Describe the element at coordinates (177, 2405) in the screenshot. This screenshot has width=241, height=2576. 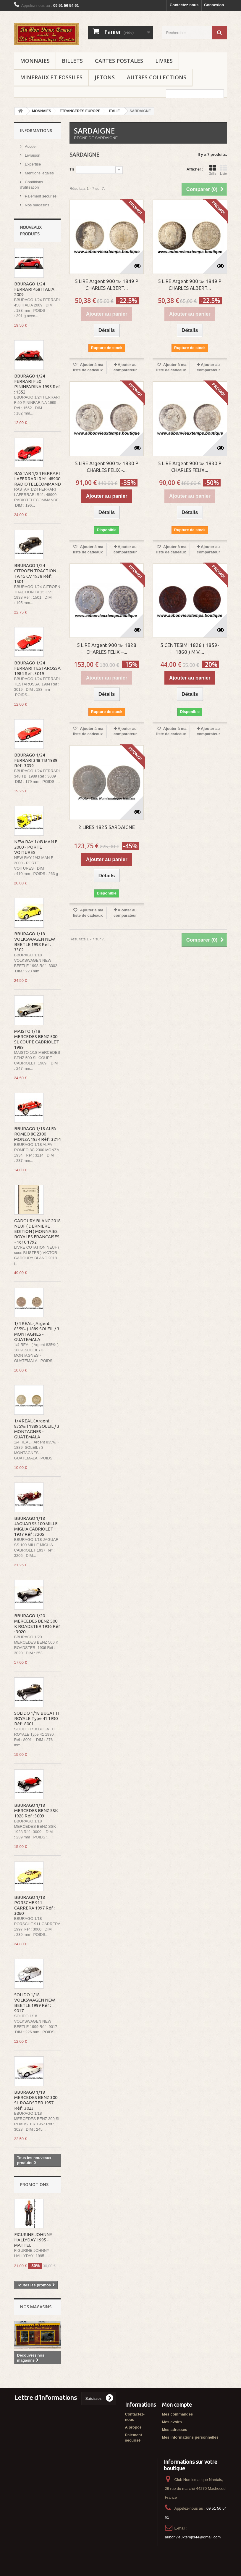
I see `Mon compte` at that location.